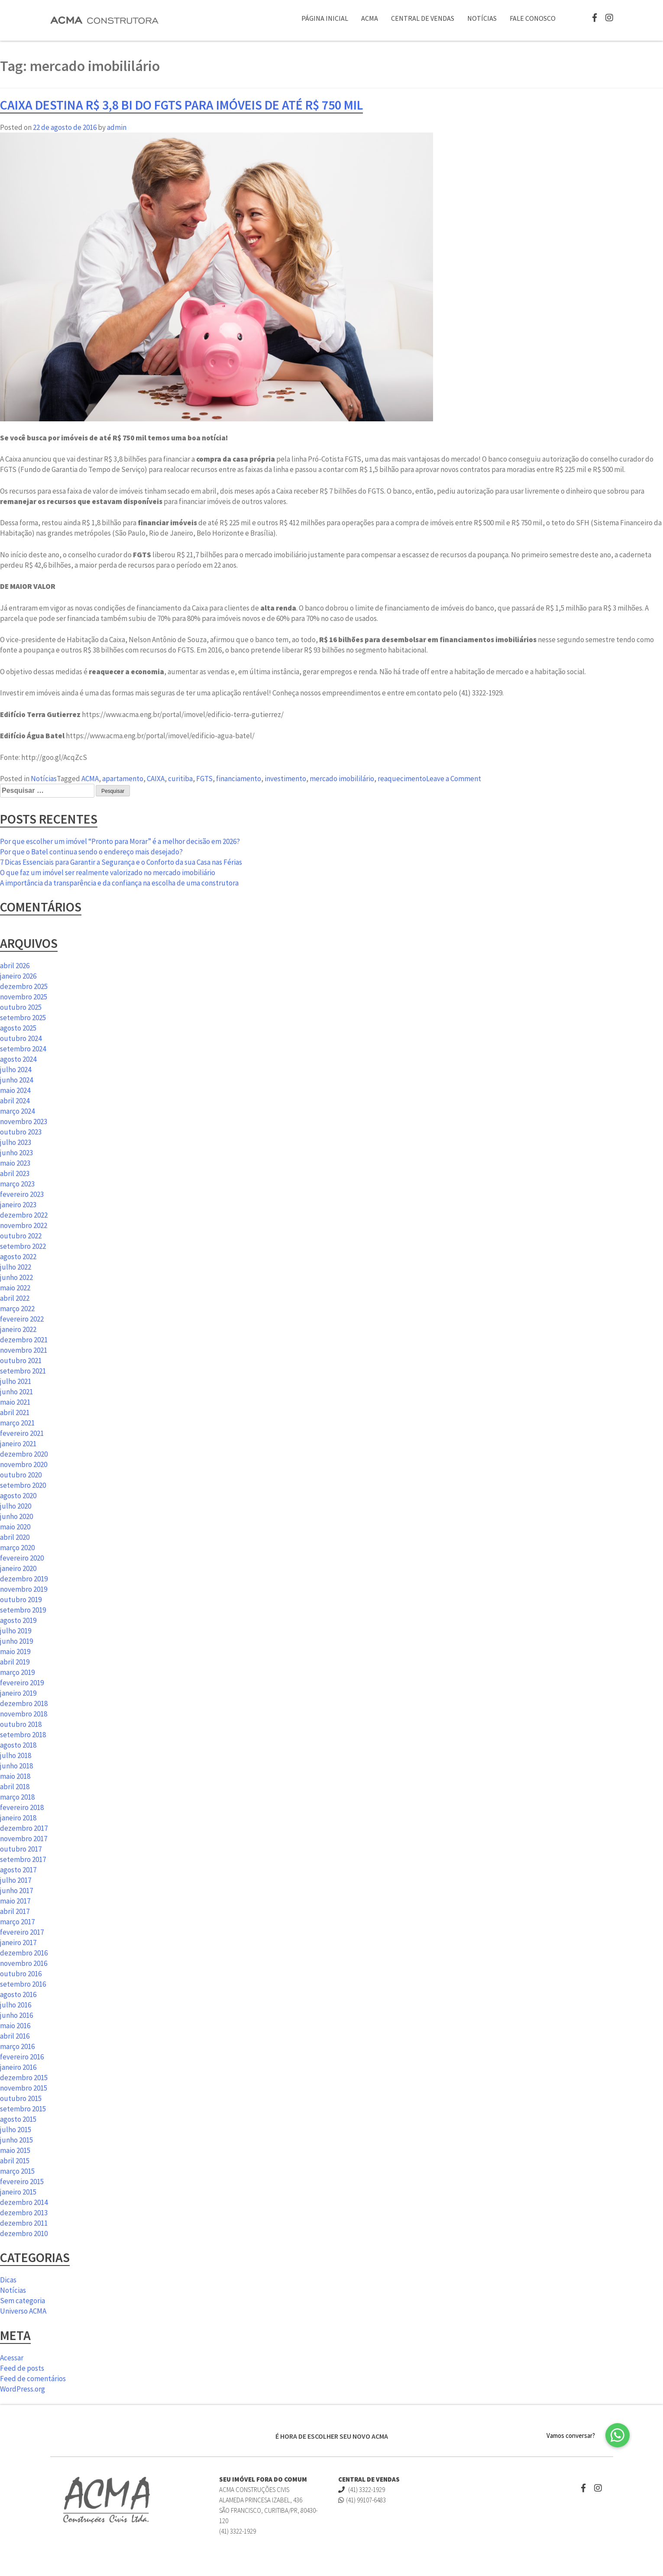  What do you see at coordinates (119, 883) in the screenshot?
I see `A importância da transparência e da confiança na escolha de uma construtora` at bounding box center [119, 883].